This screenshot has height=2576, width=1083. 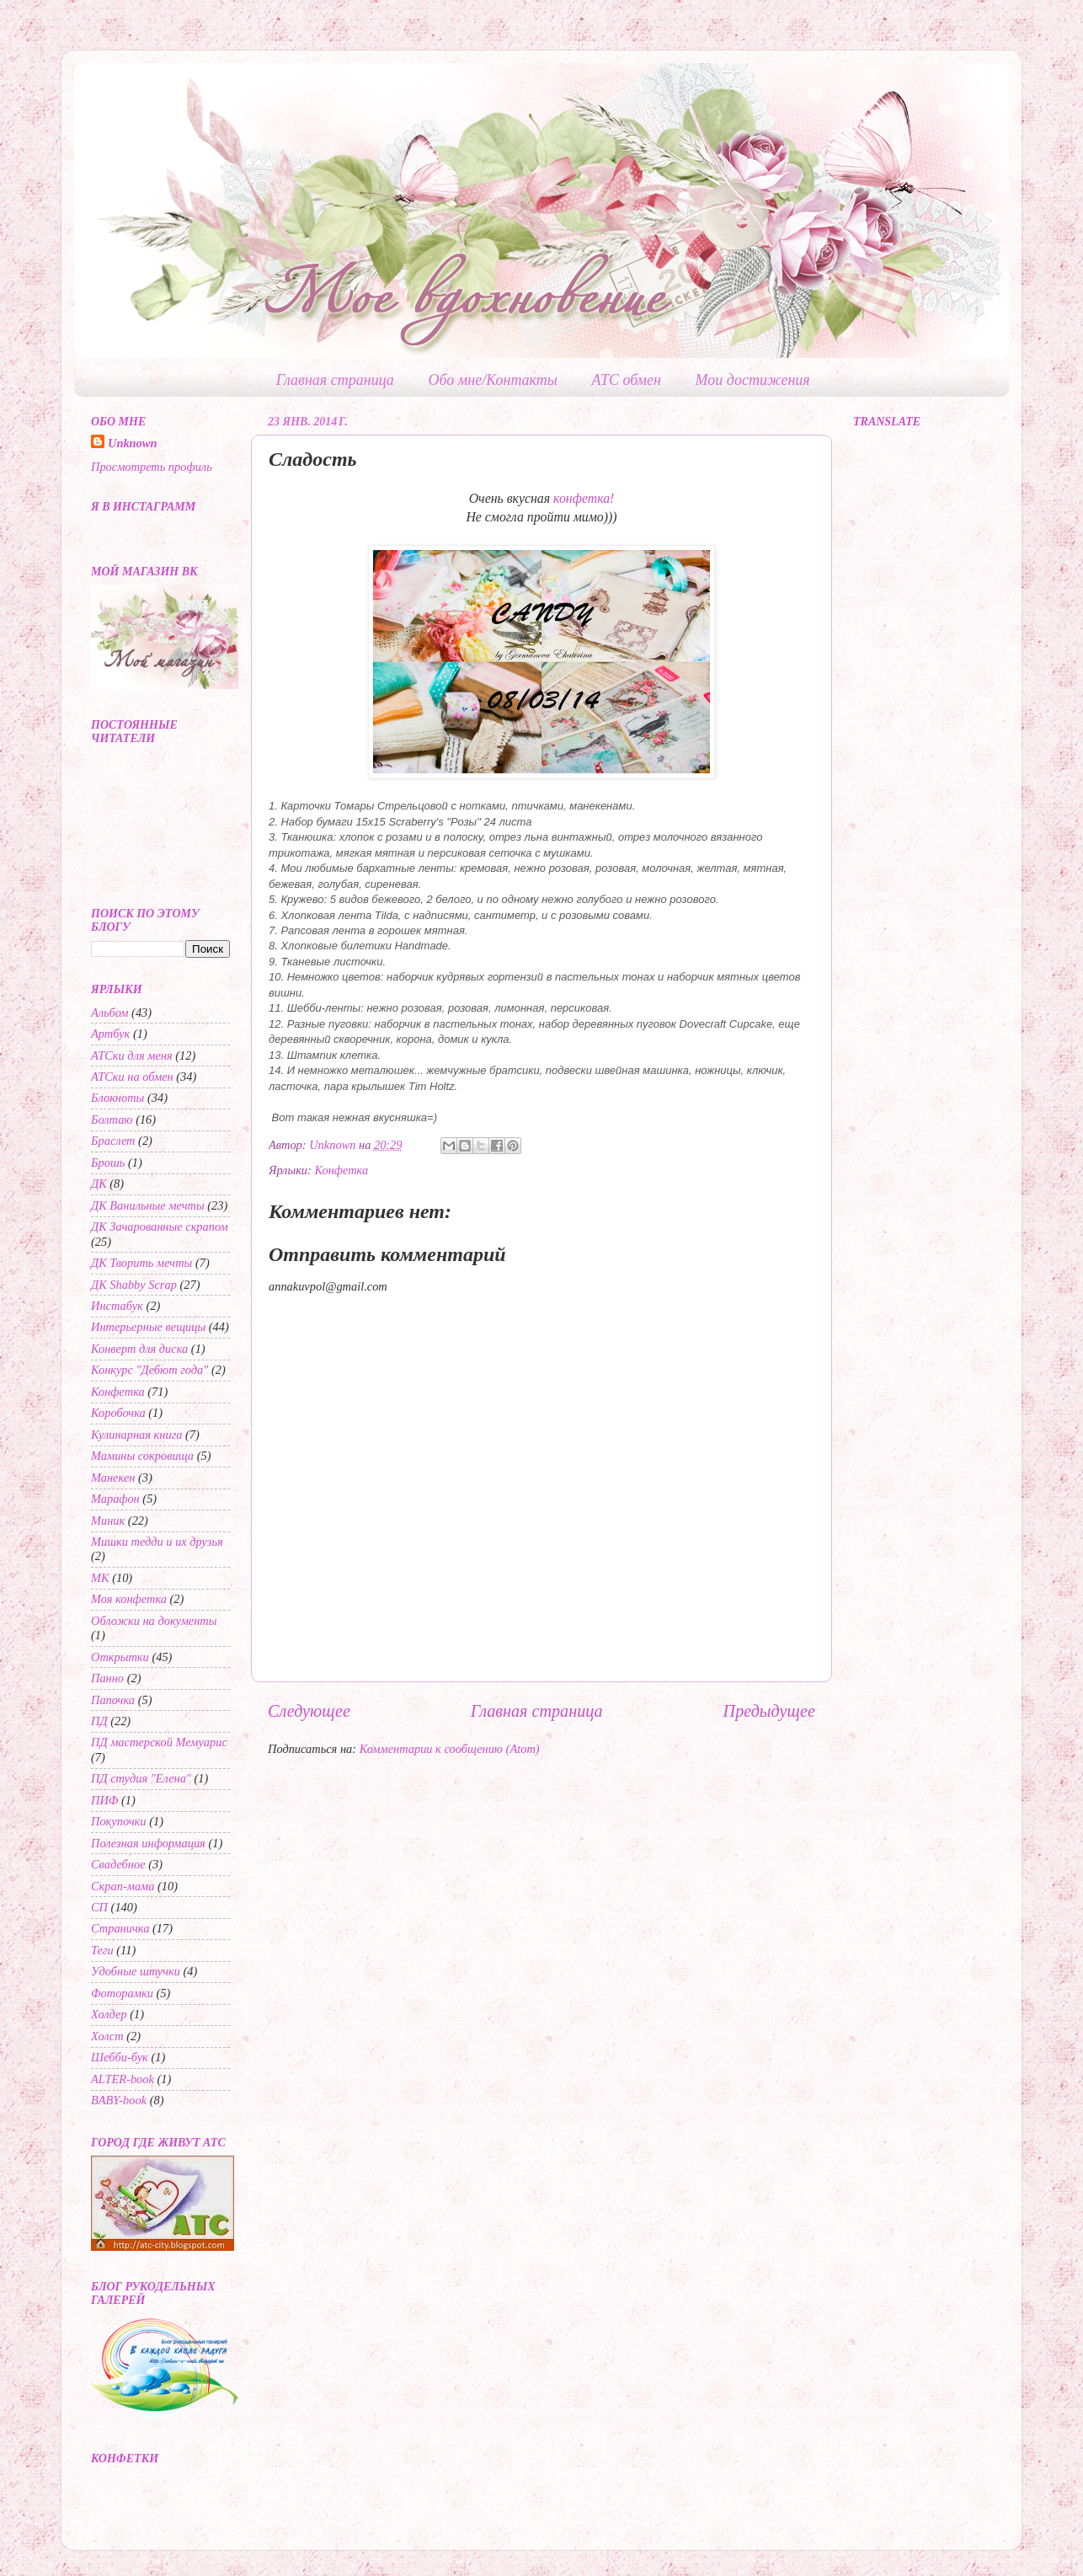 I want to click on Комментарии к сообщению (Atom), so click(x=450, y=1749).